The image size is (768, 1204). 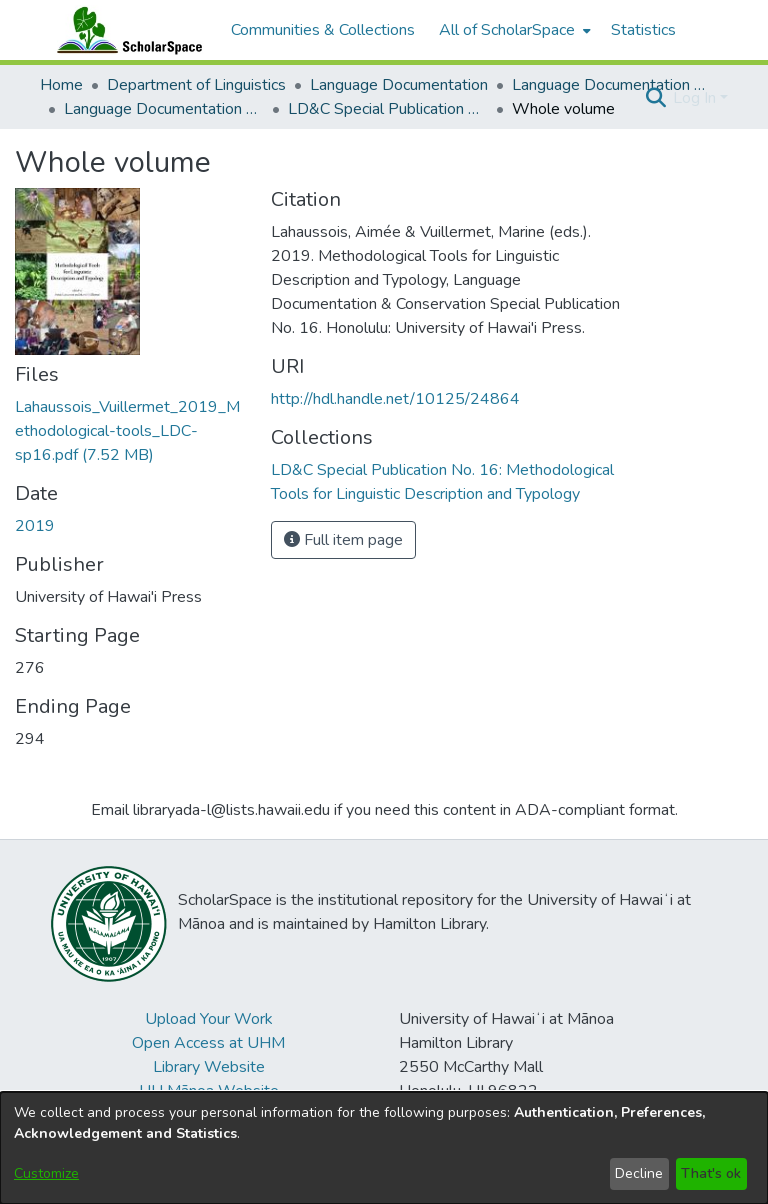 What do you see at coordinates (513, 30) in the screenshot?
I see `[menuitem]` at bounding box center [513, 30].